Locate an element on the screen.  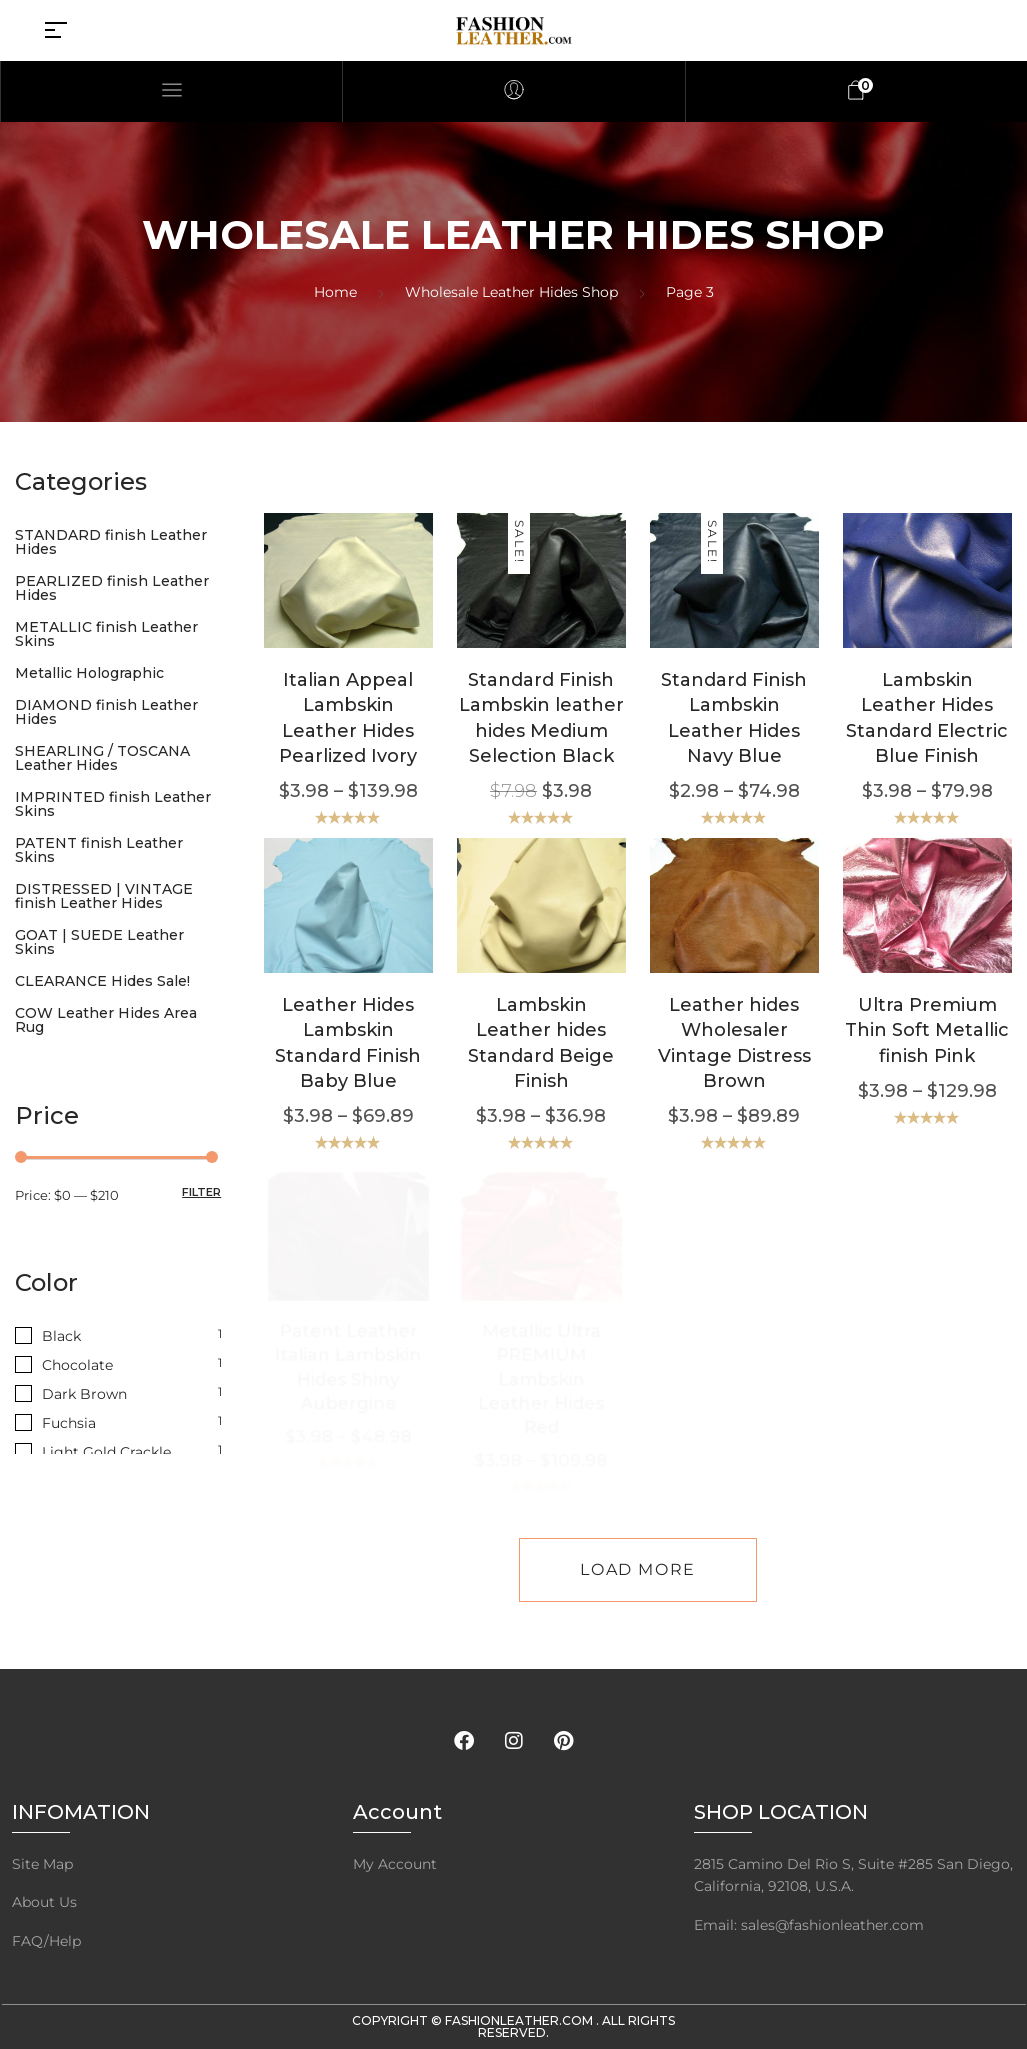
DIAMOND finish Leather Hides is located at coordinates (106, 712).